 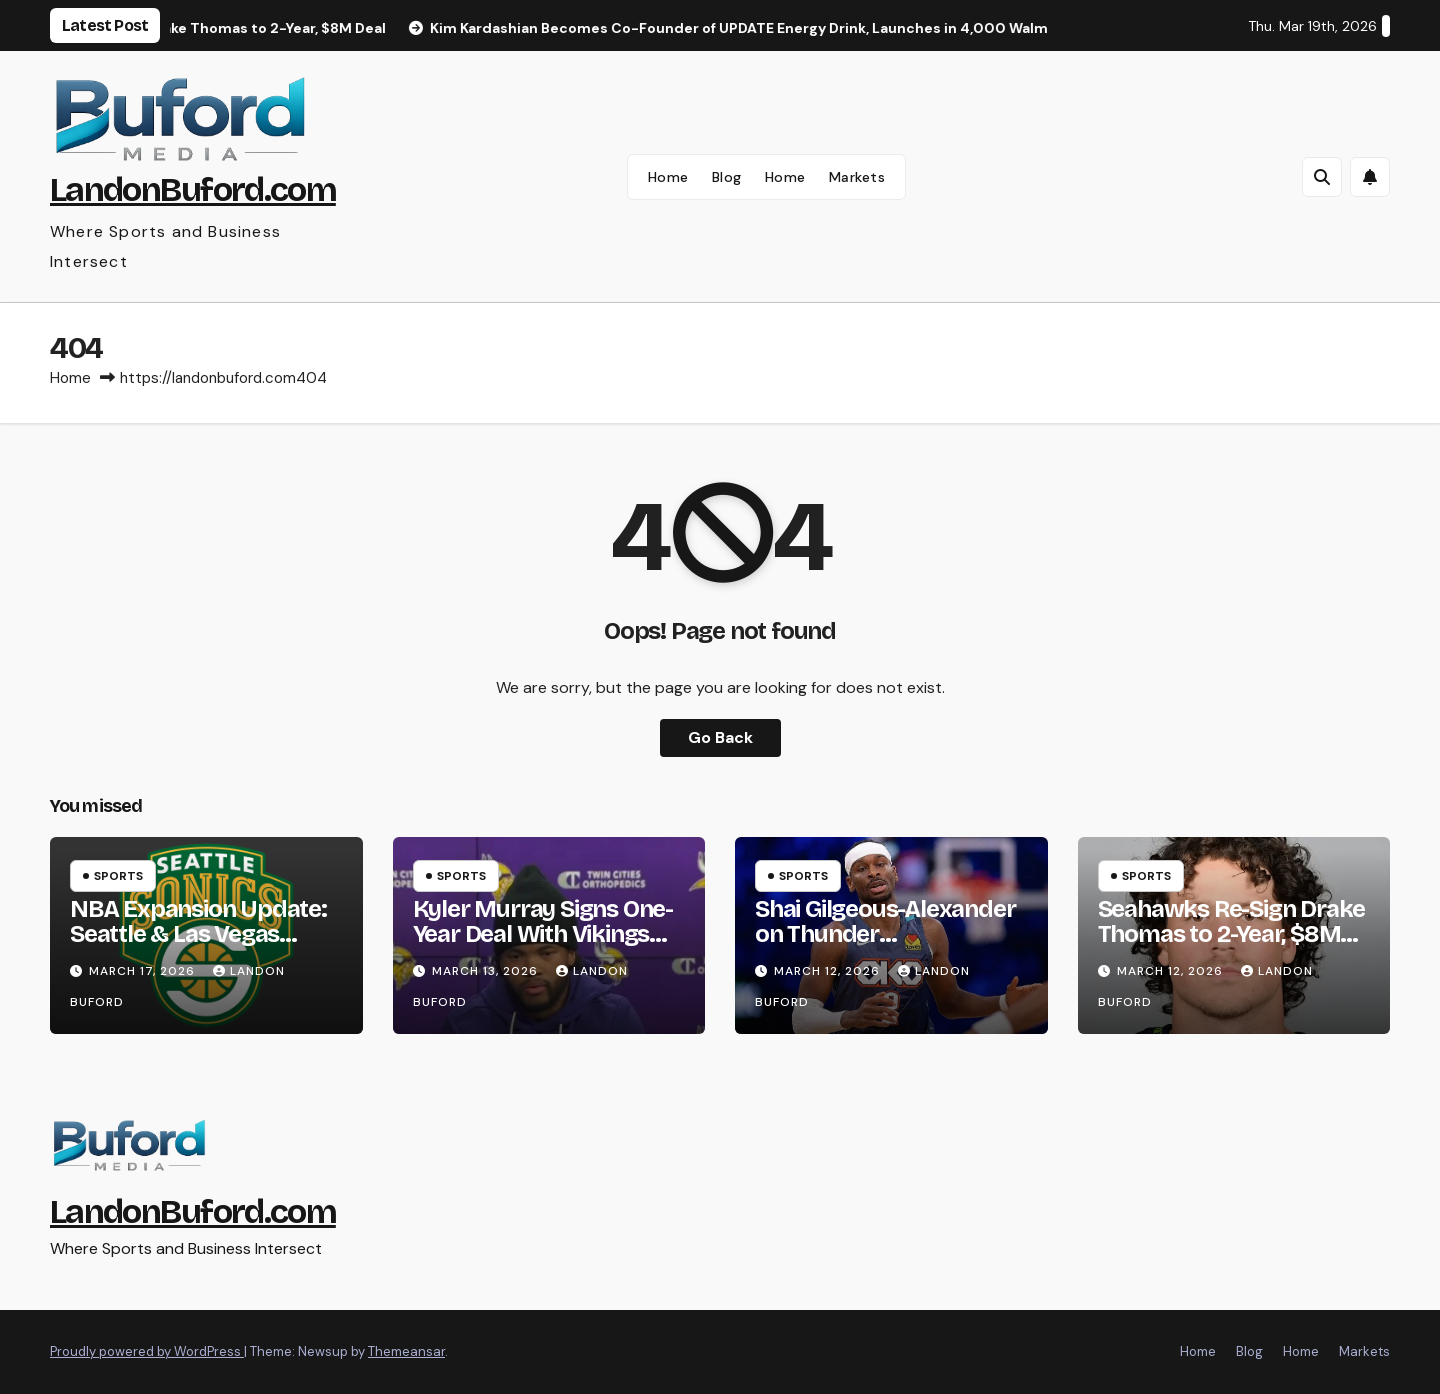 What do you see at coordinates (829, 971) in the screenshot?
I see `March 12, 2026` at bounding box center [829, 971].